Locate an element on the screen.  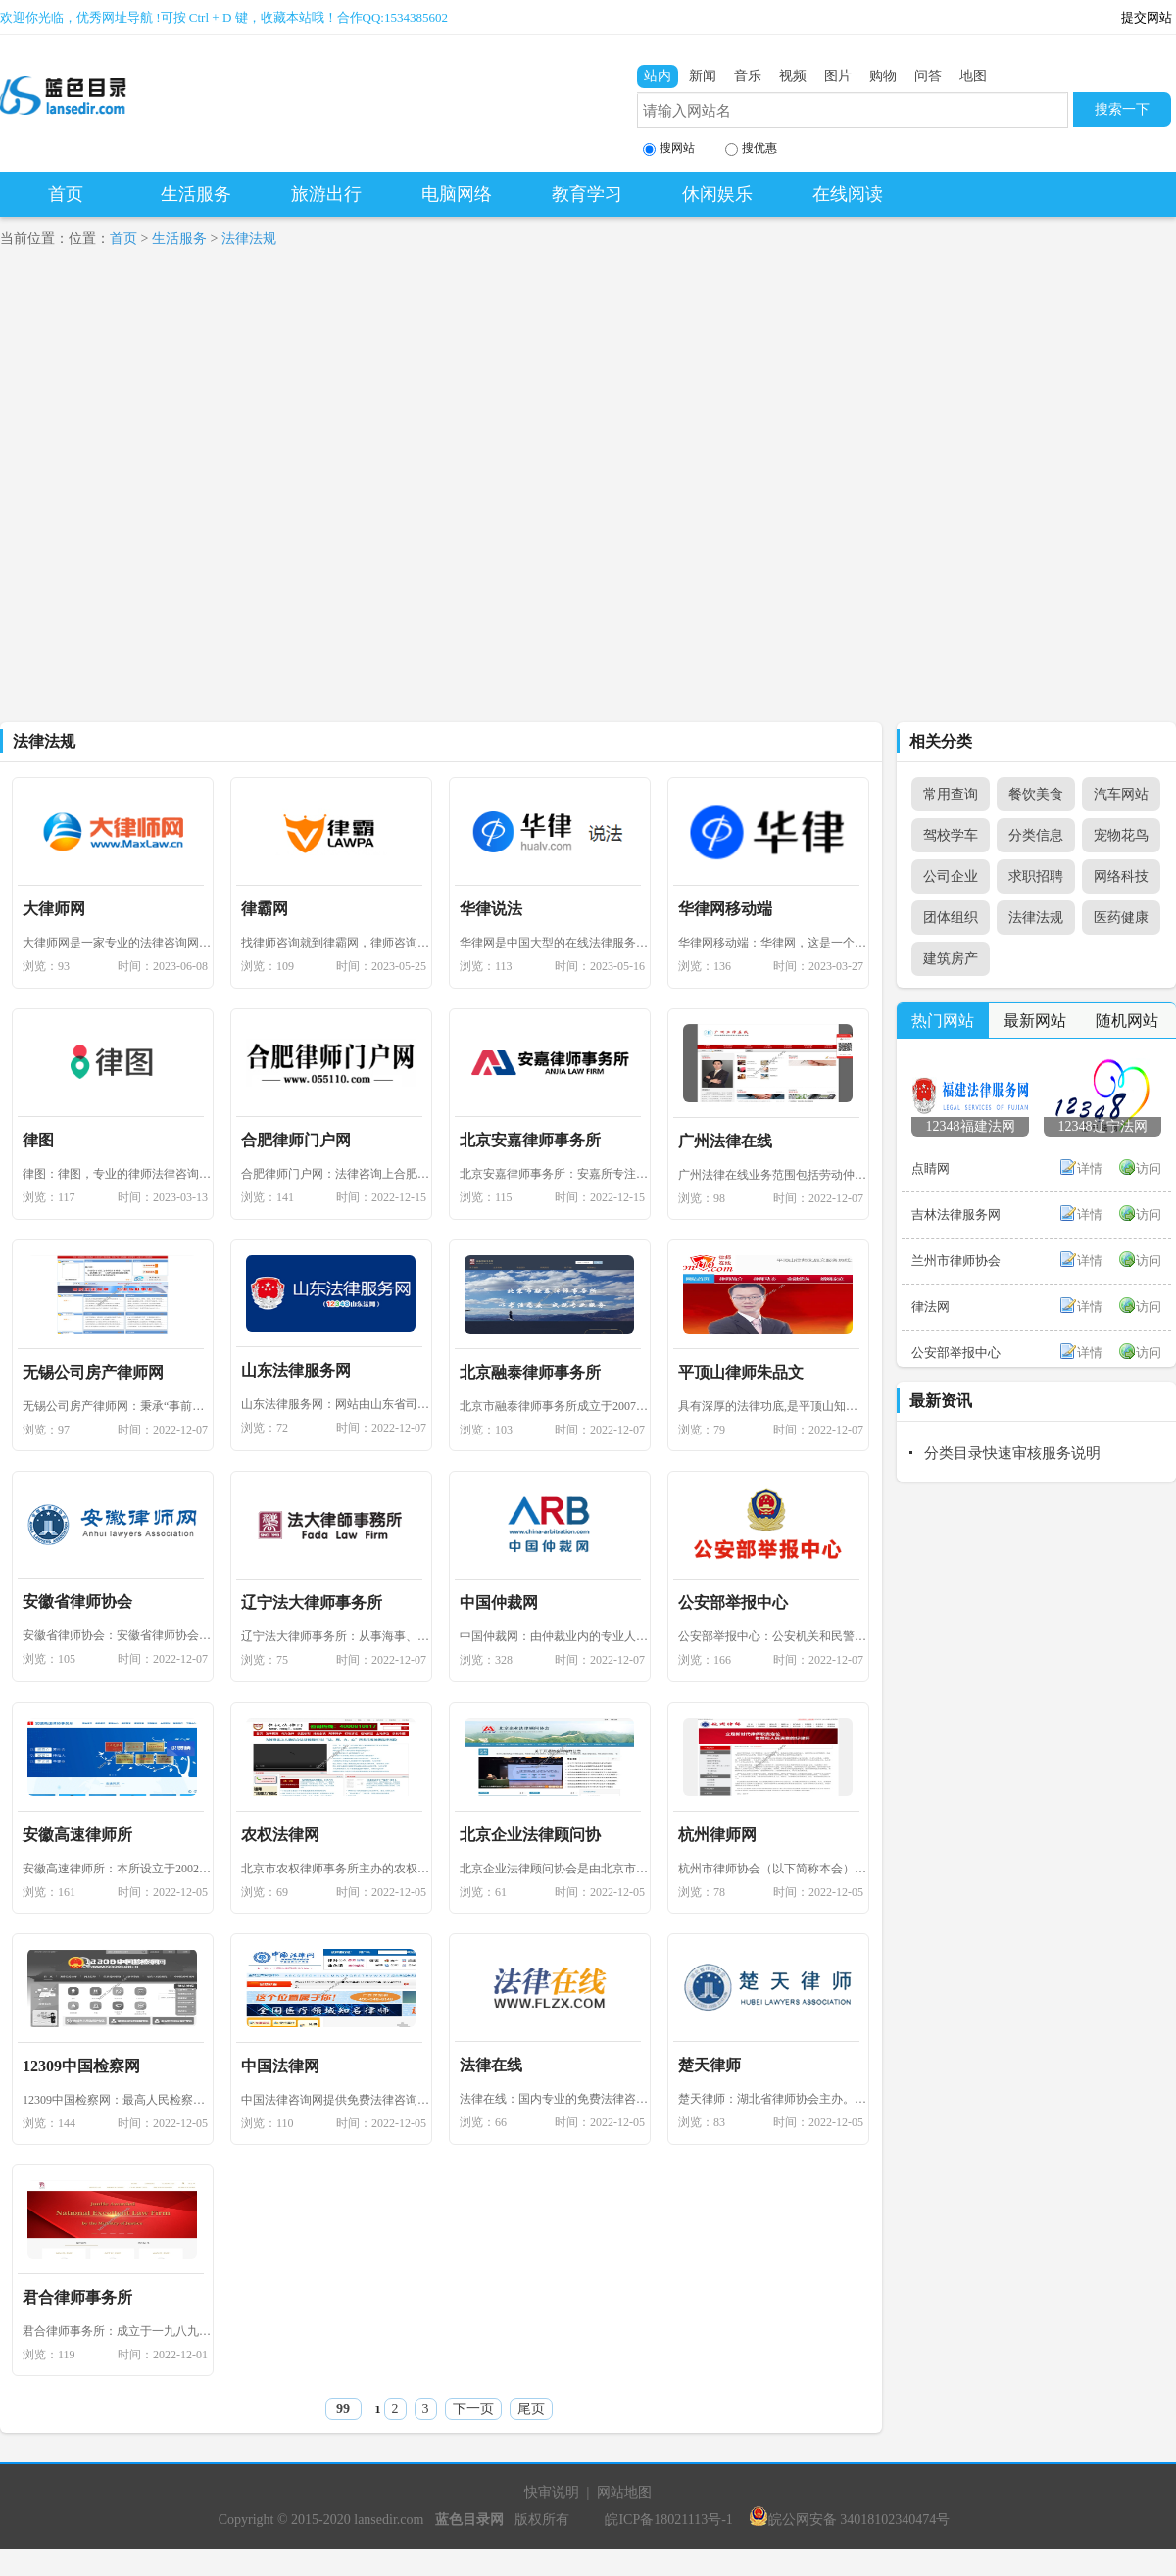
驾校学车 is located at coordinates (950, 835).